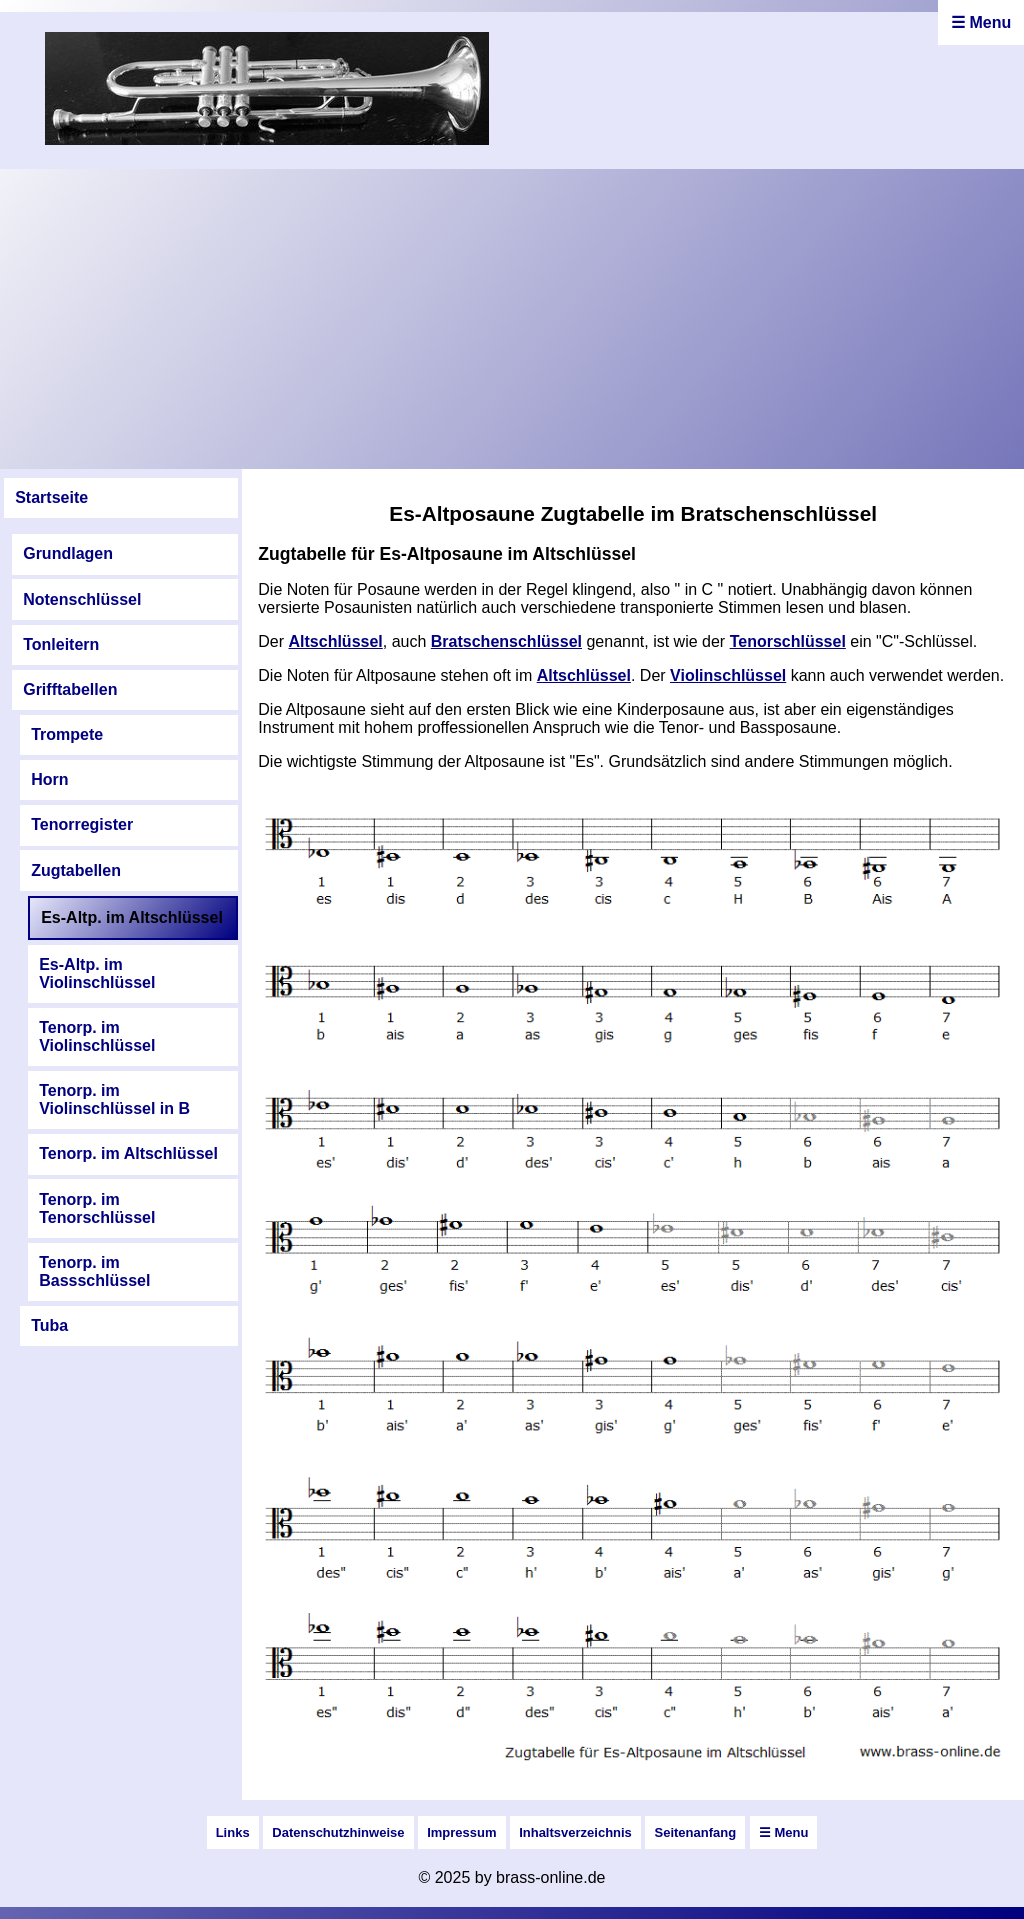 The width and height of the screenshot is (1024, 1919). What do you see at coordinates (61, 644) in the screenshot?
I see `Tonleitern` at bounding box center [61, 644].